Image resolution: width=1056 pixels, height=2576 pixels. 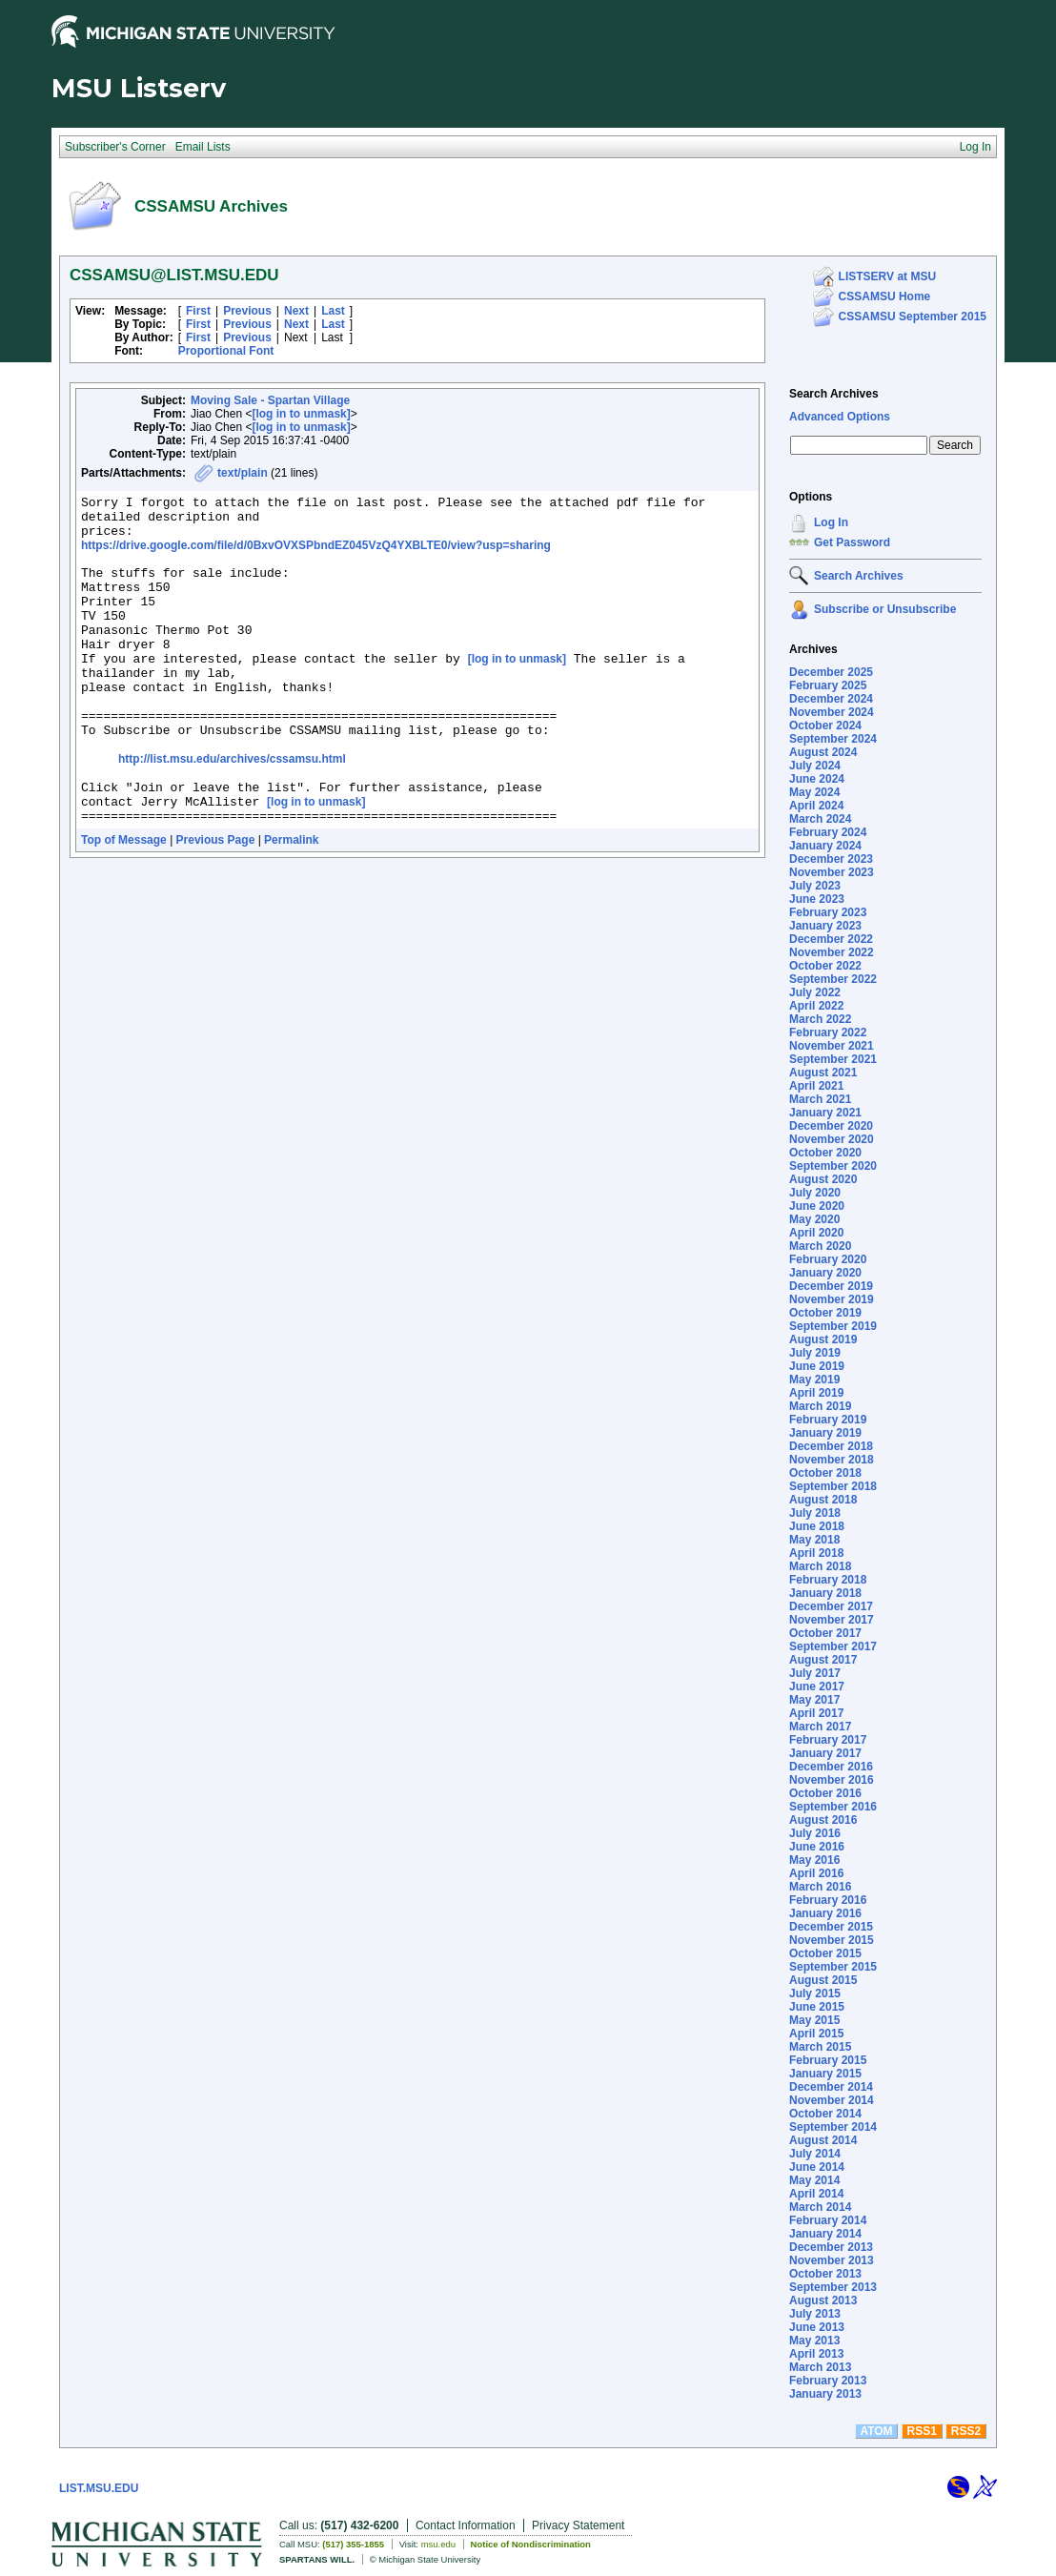 What do you see at coordinates (827, 1032) in the screenshot?
I see `February 2022` at bounding box center [827, 1032].